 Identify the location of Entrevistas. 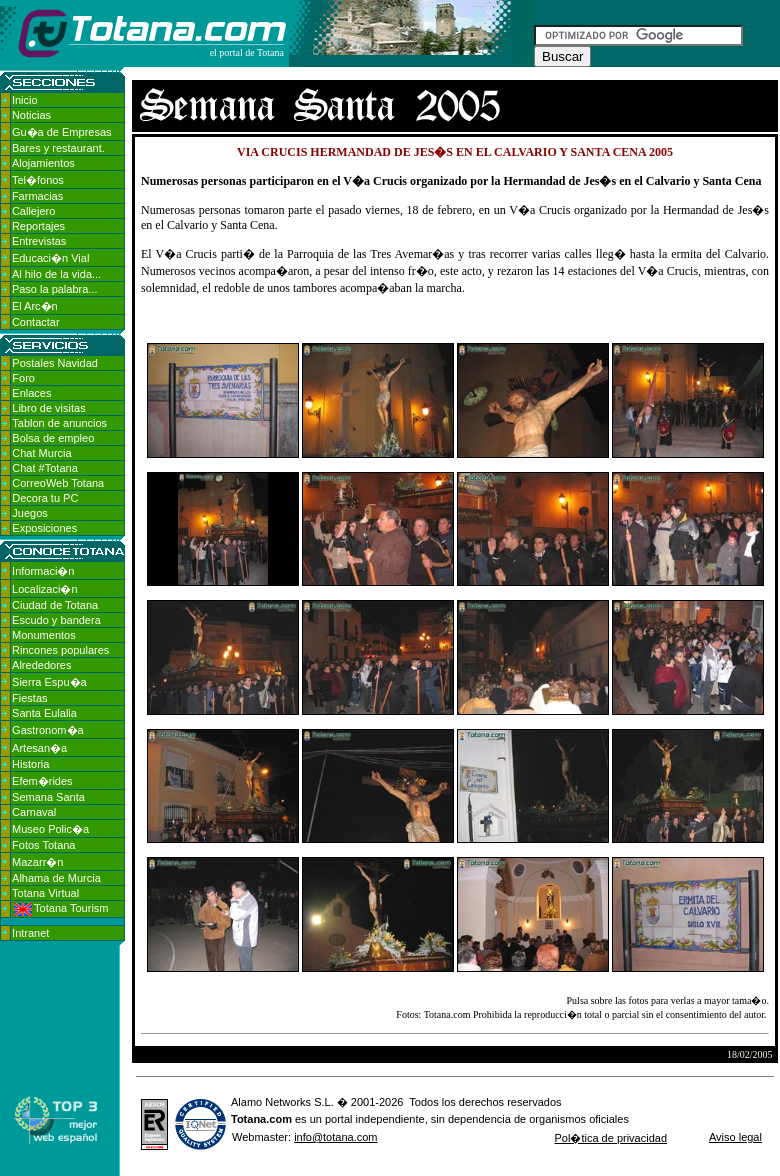
(39, 241).